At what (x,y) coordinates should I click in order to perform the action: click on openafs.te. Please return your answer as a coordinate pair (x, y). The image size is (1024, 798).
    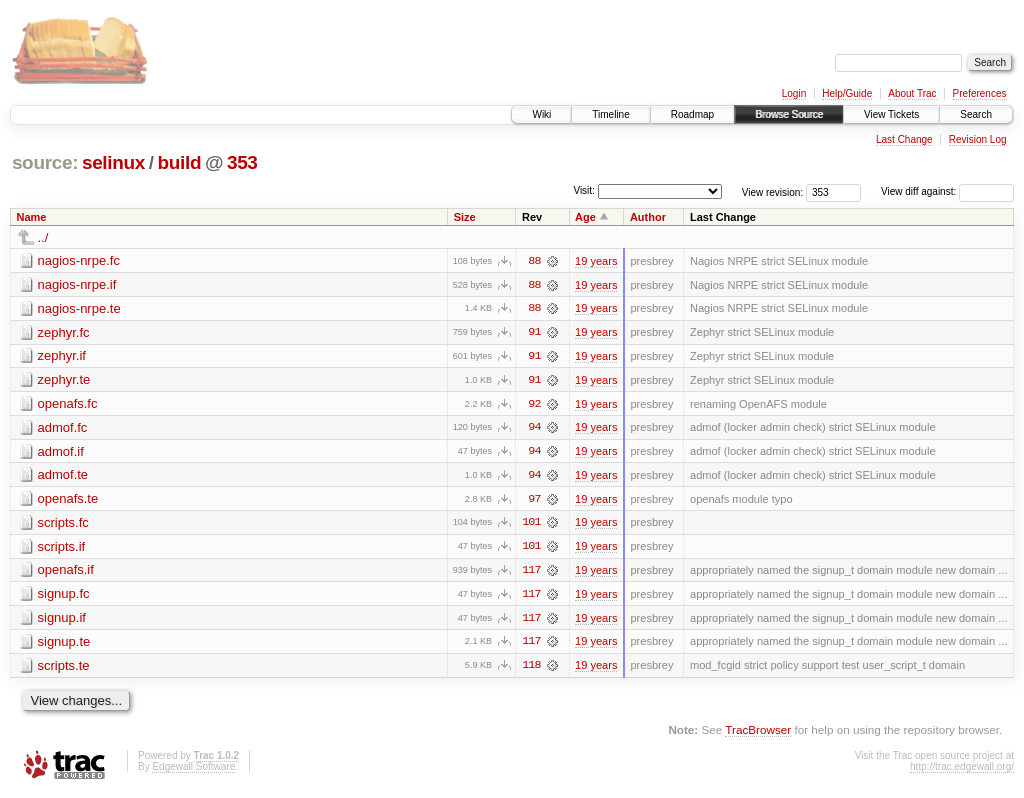
    Looking at the image, I should click on (68, 500).